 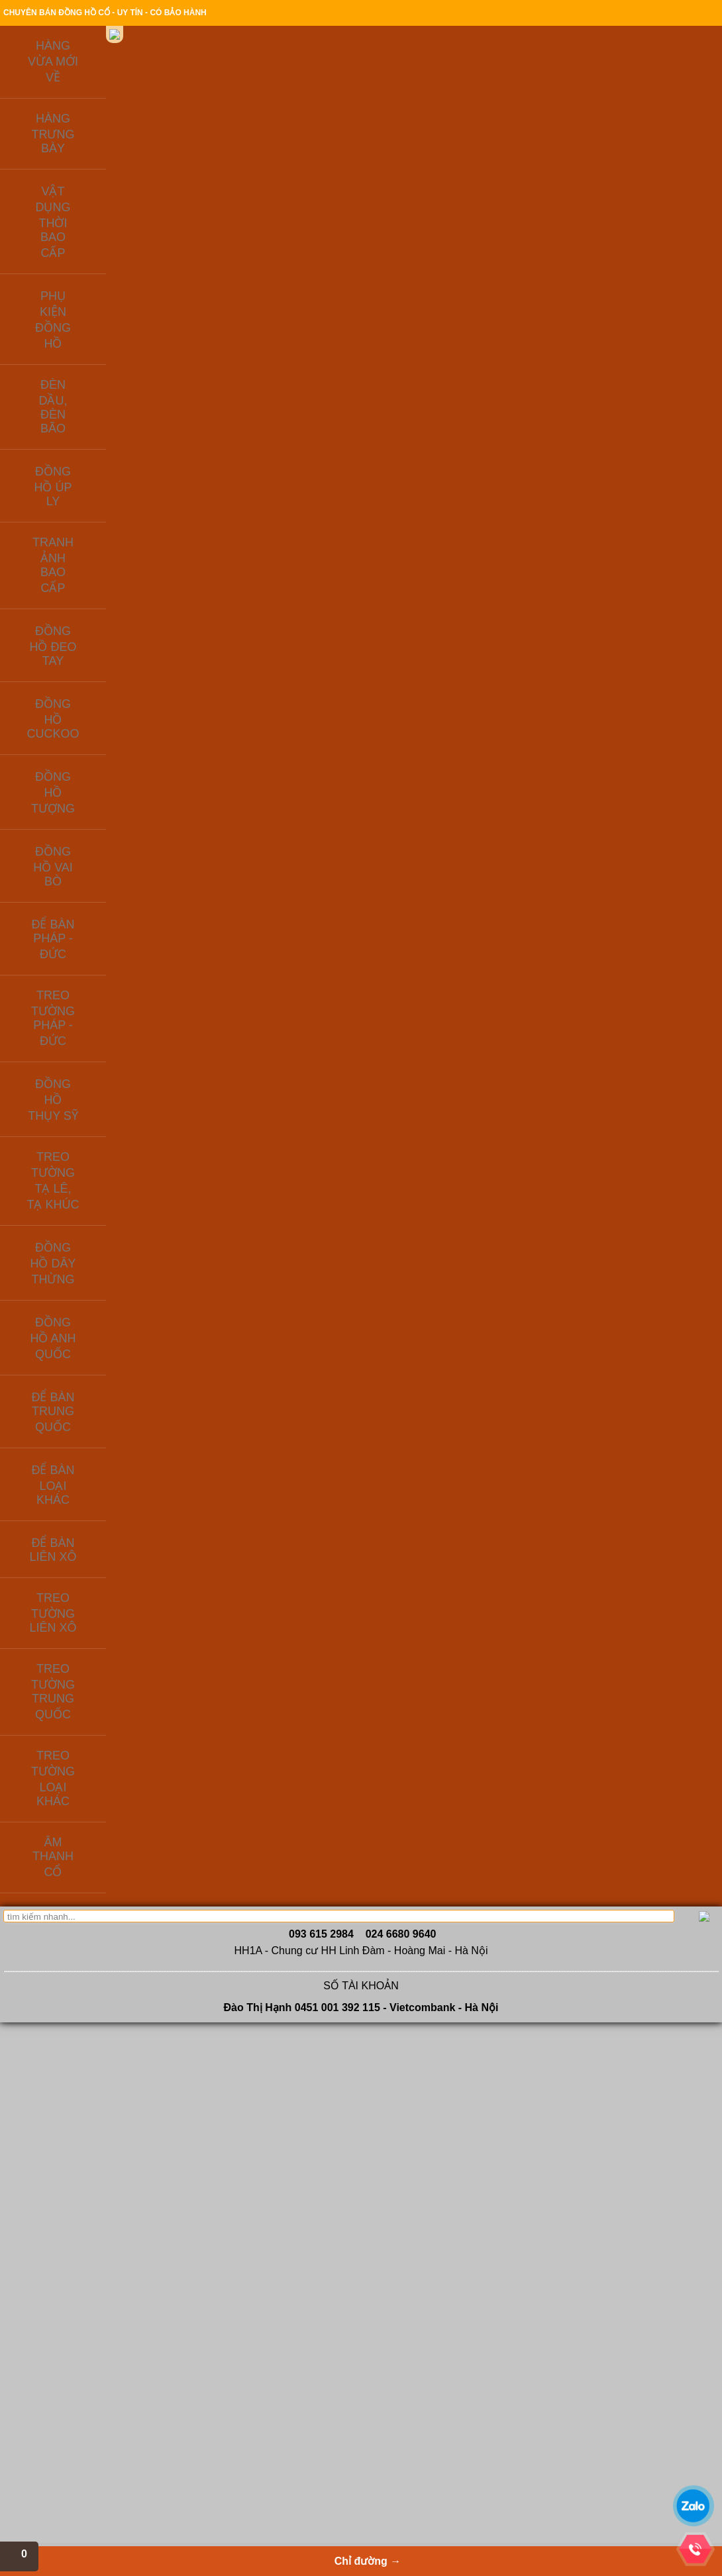 What do you see at coordinates (84, 539) in the screenshot?
I see `ĐỂ BÀN LOẠI KHÁC` at bounding box center [84, 539].